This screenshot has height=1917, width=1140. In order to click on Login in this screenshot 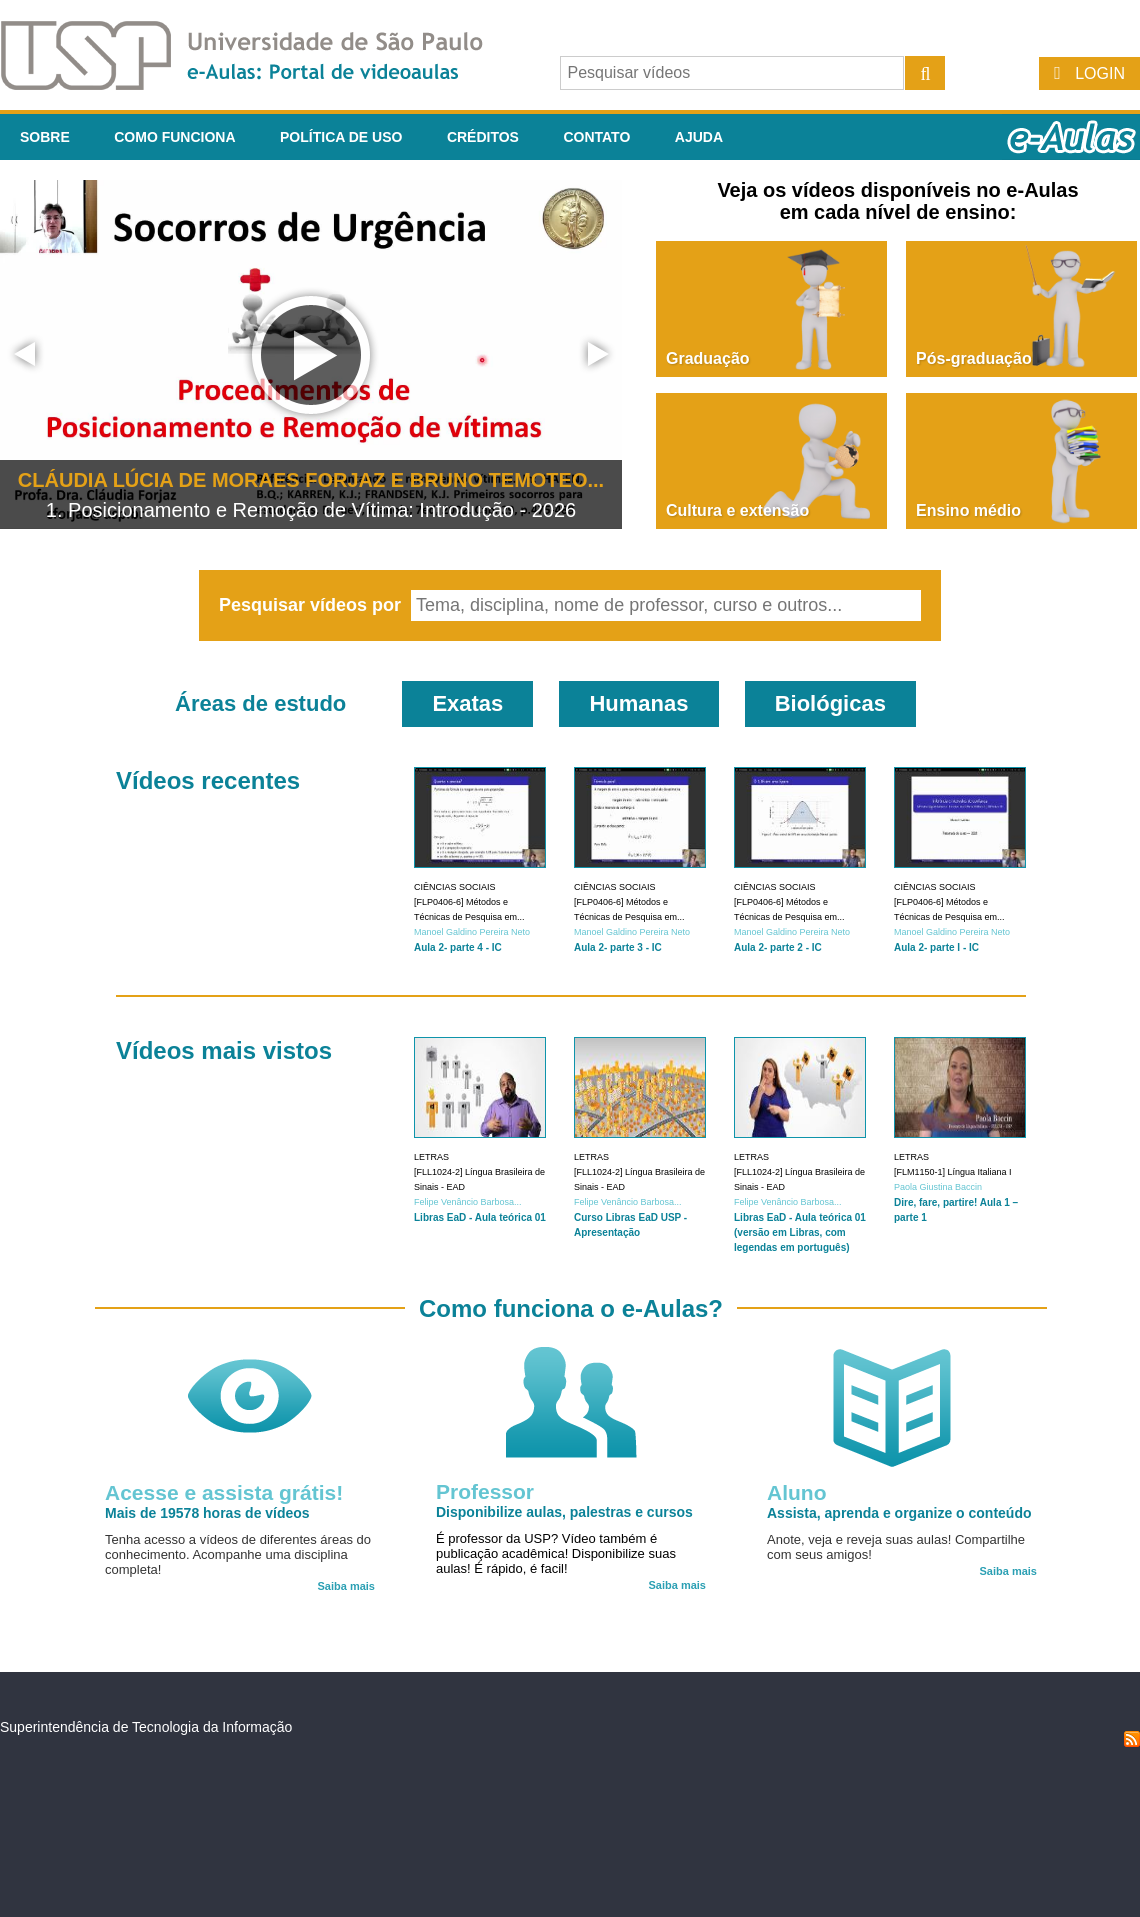, I will do `click(1100, 73)`.